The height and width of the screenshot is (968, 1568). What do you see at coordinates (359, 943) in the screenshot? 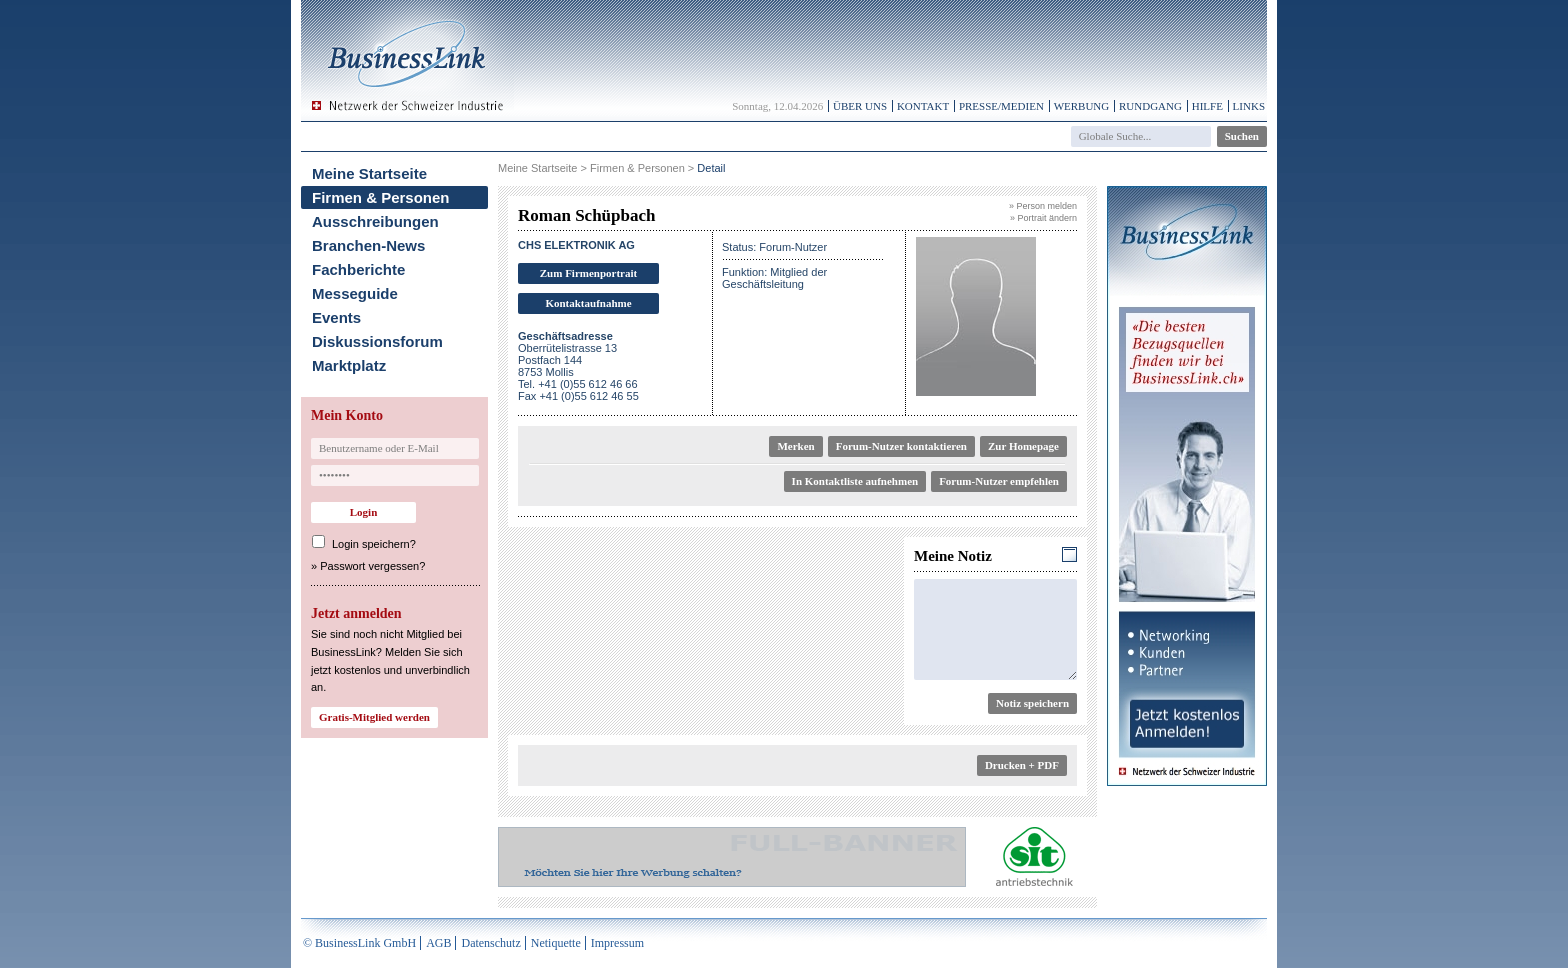
I see `© BusinessLink GmbH` at bounding box center [359, 943].